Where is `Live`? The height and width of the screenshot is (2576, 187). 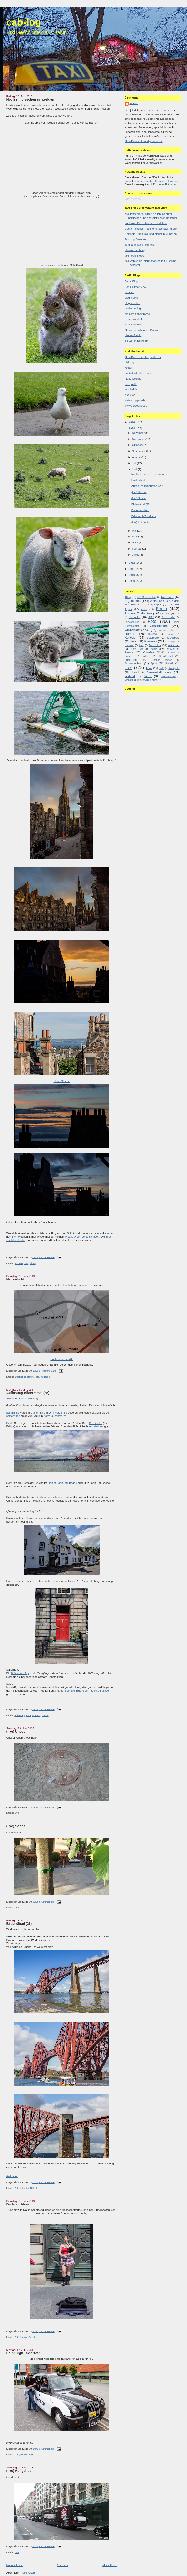
Live is located at coordinates (17, 1813).